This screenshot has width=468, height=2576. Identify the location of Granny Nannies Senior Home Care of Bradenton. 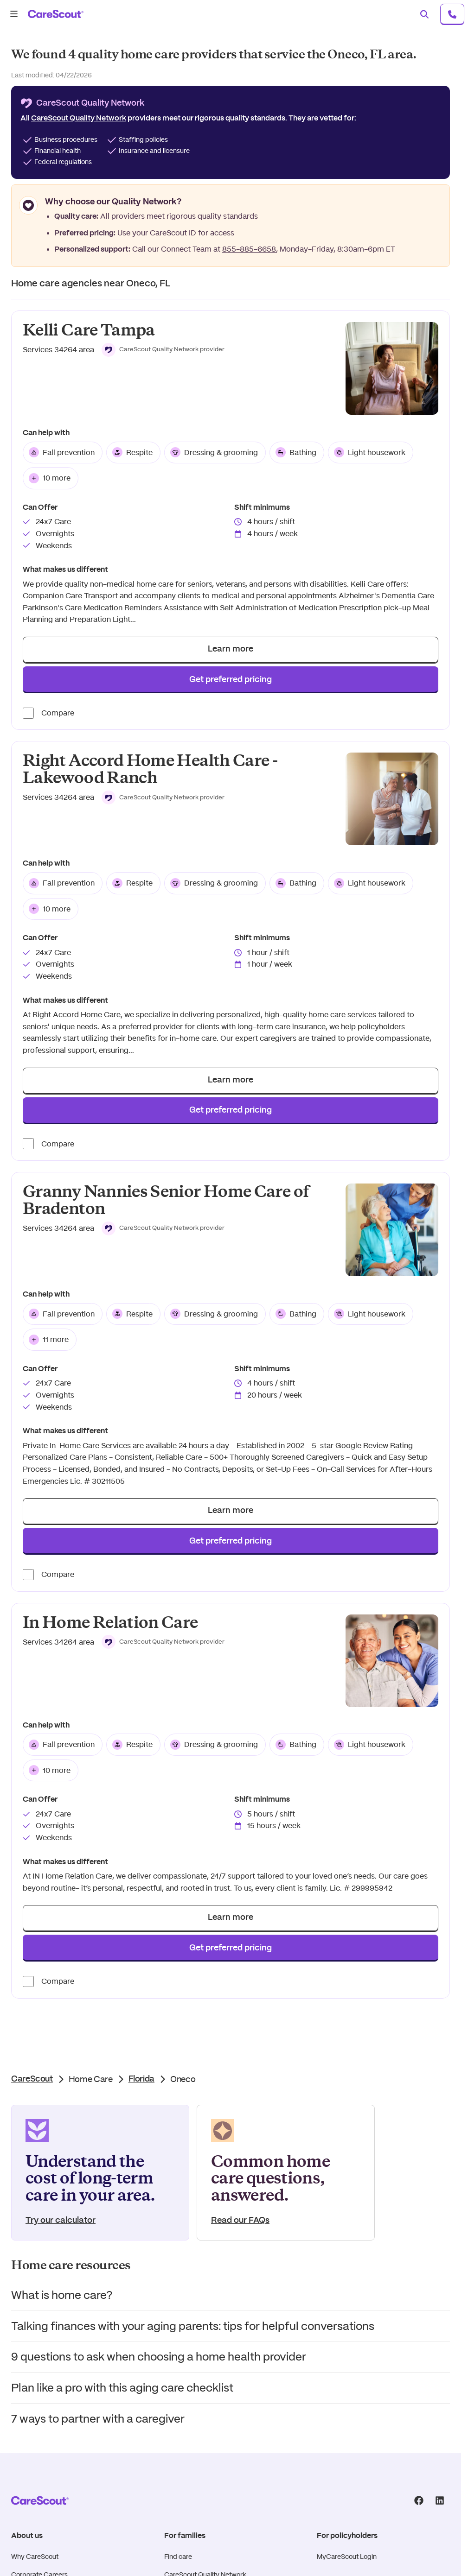
(165, 1200).